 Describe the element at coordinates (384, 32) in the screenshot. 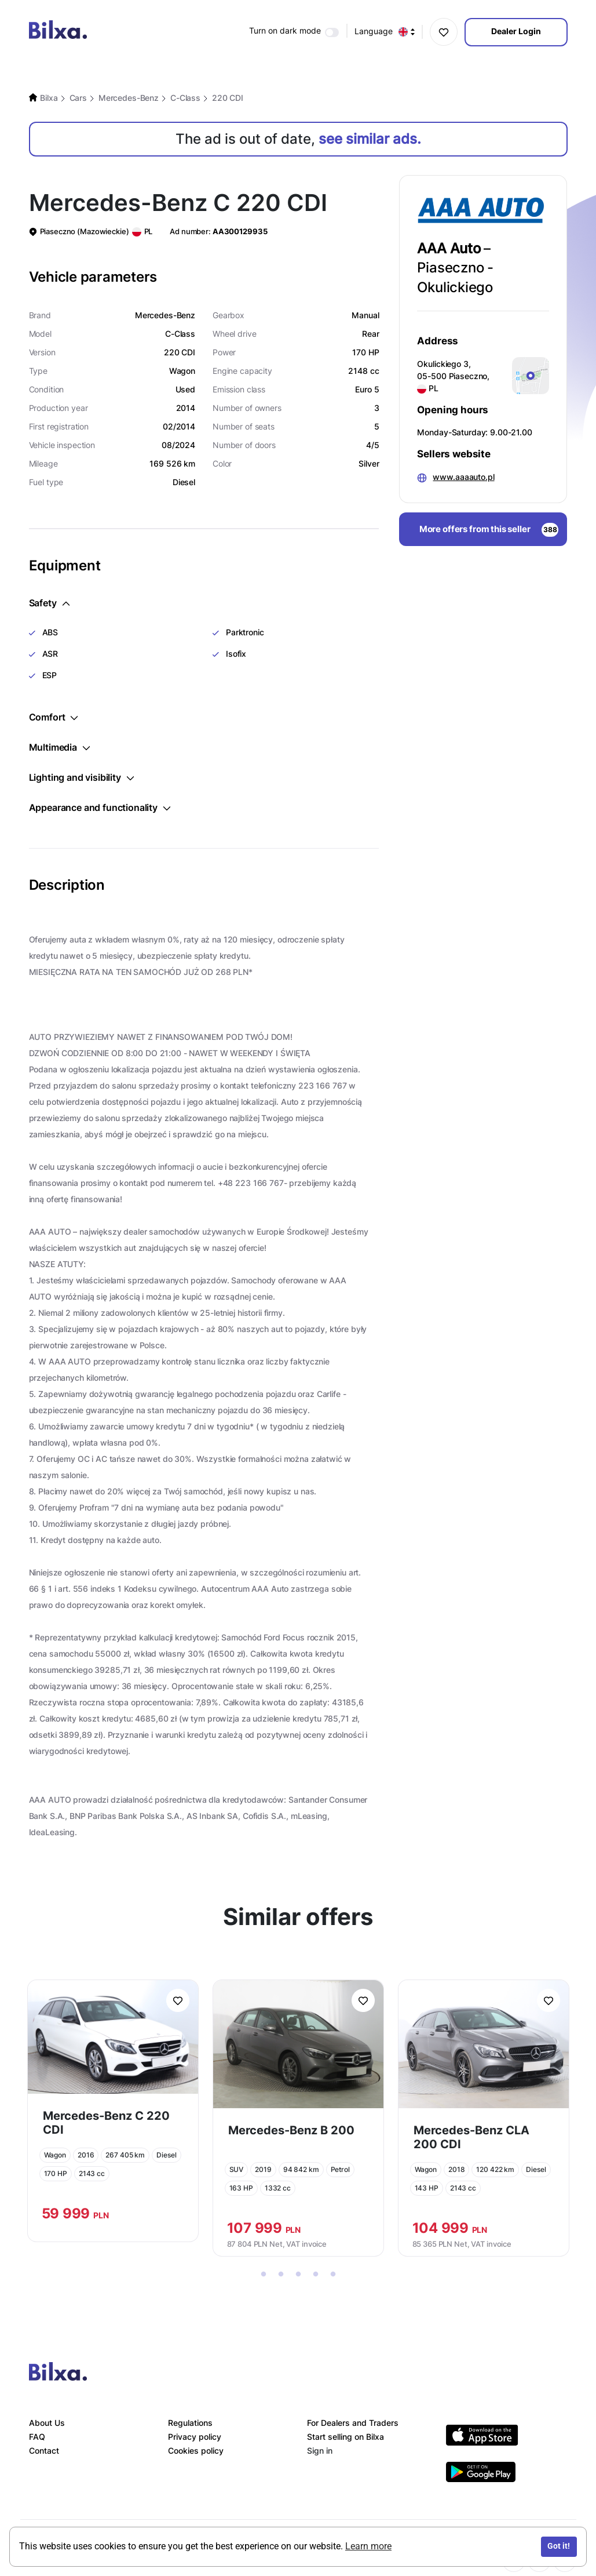

I see `Language` at that location.